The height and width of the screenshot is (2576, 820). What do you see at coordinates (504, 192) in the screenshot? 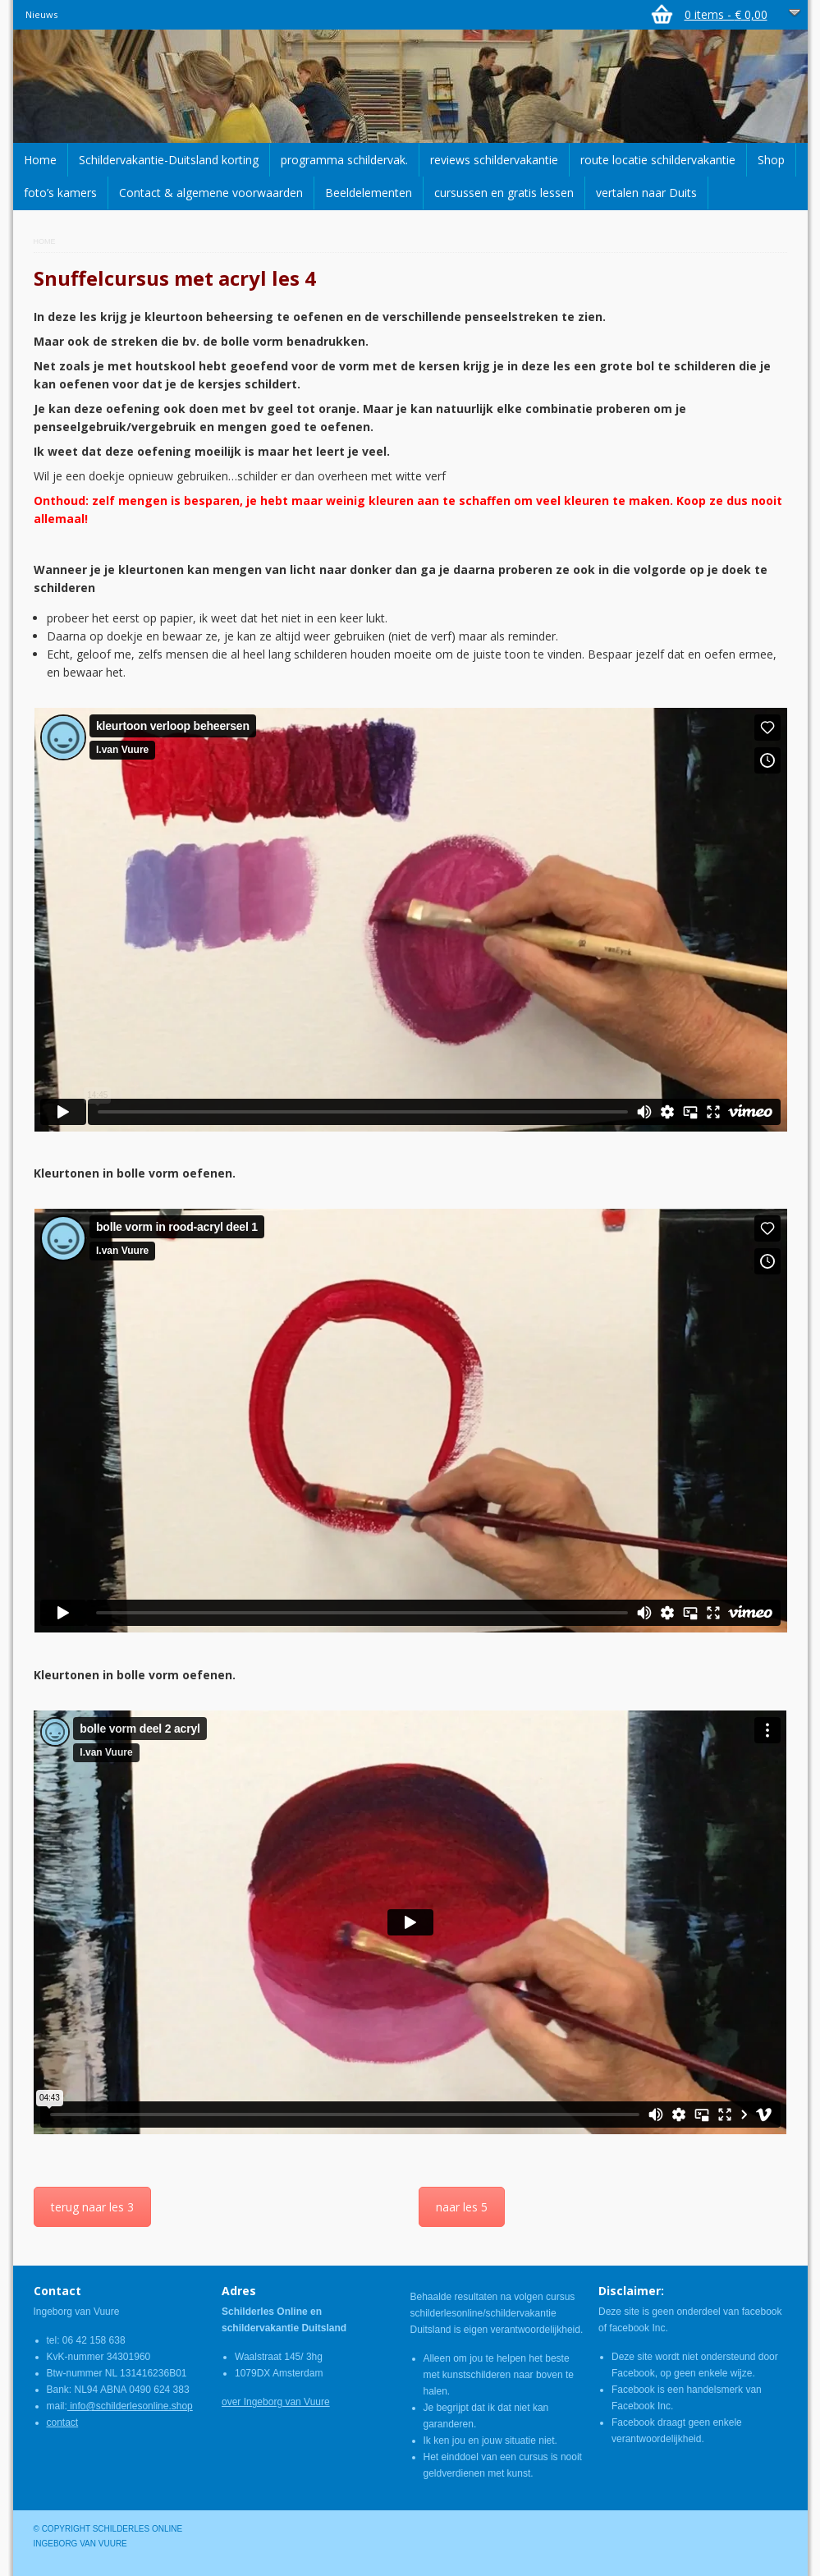
I see `cursussen en gratis lessen` at bounding box center [504, 192].